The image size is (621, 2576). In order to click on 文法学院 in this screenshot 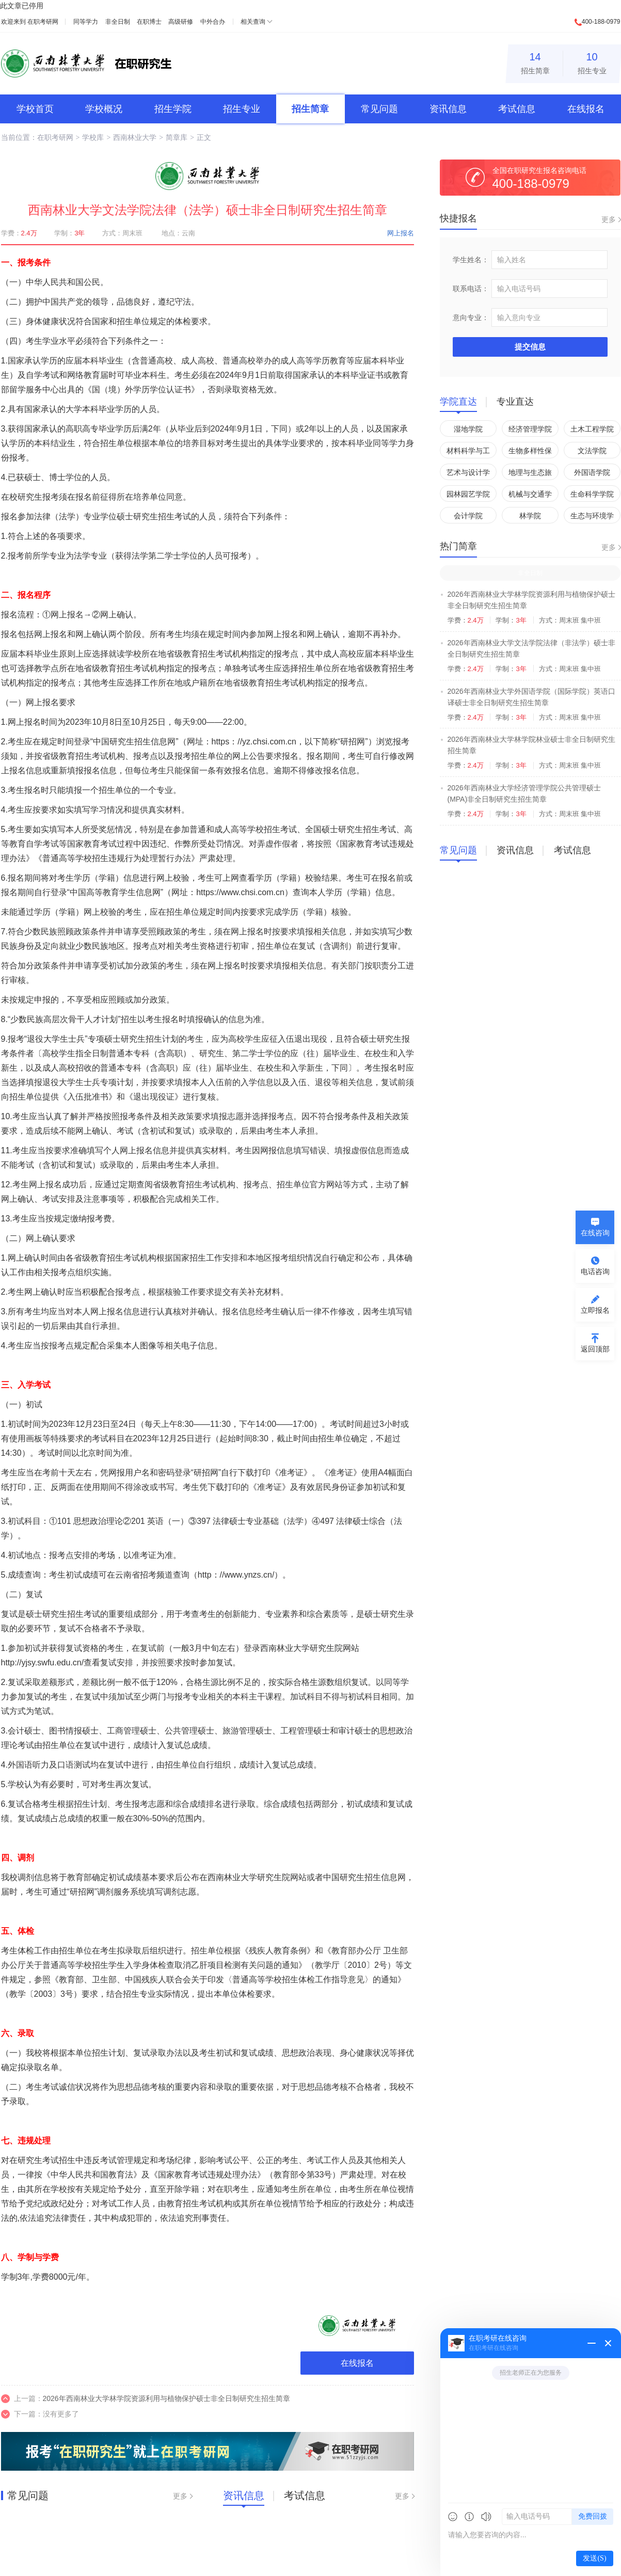, I will do `click(592, 451)`.